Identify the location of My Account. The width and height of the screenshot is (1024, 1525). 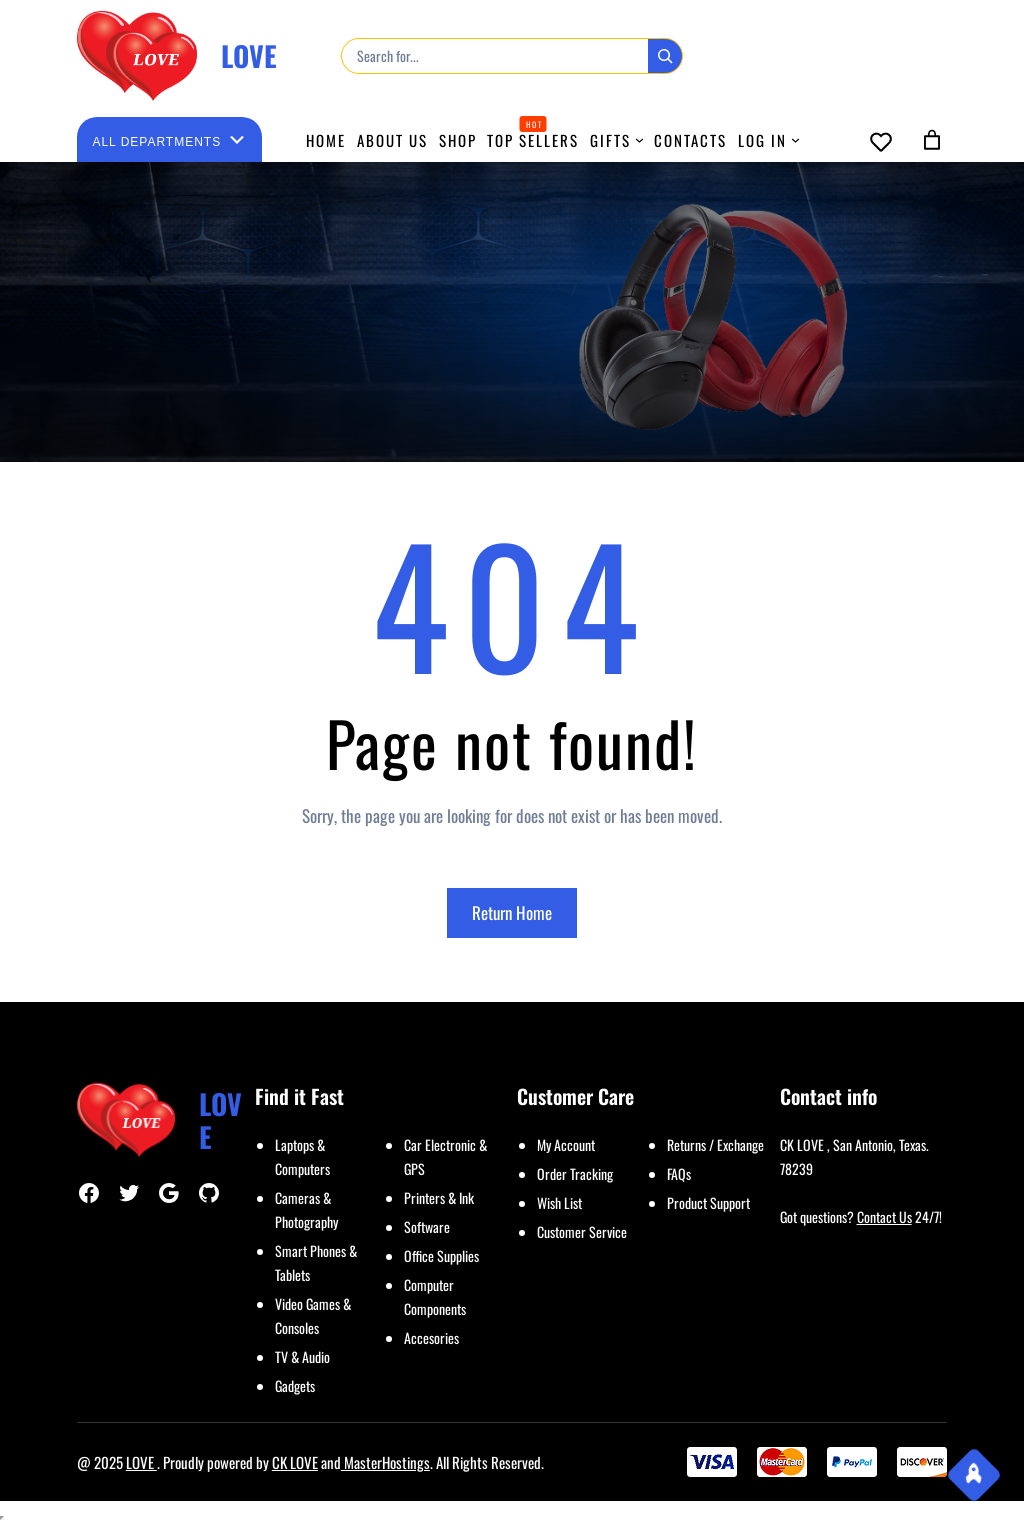
(566, 1144).